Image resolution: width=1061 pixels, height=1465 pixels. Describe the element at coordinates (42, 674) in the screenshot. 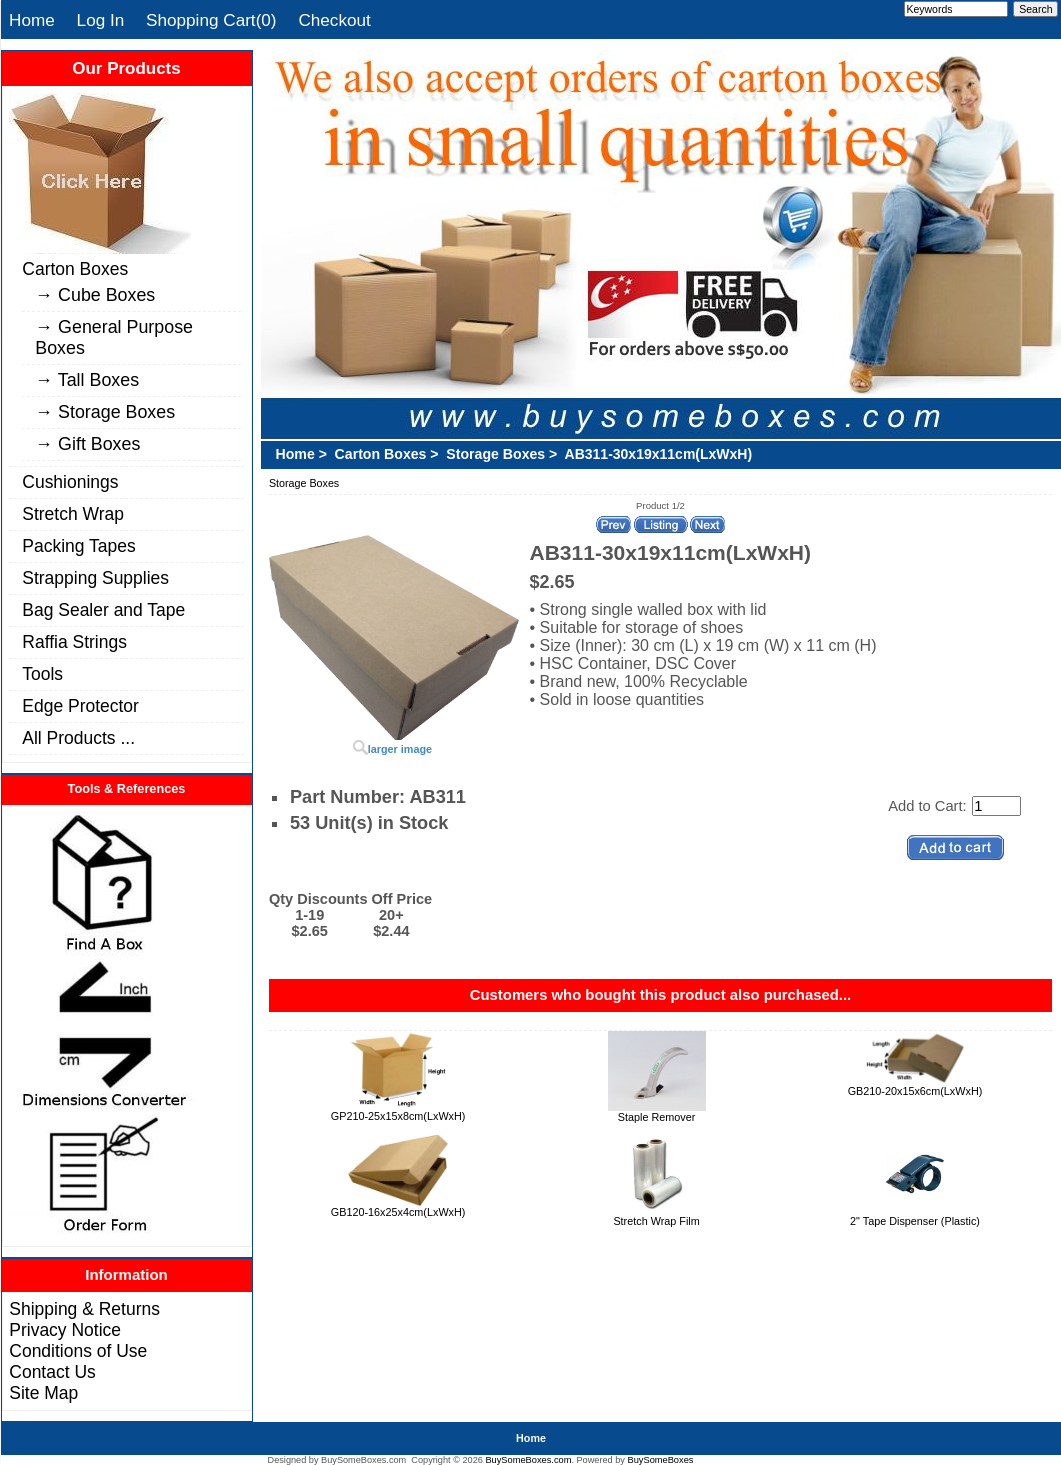

I see `Tools` at that location.